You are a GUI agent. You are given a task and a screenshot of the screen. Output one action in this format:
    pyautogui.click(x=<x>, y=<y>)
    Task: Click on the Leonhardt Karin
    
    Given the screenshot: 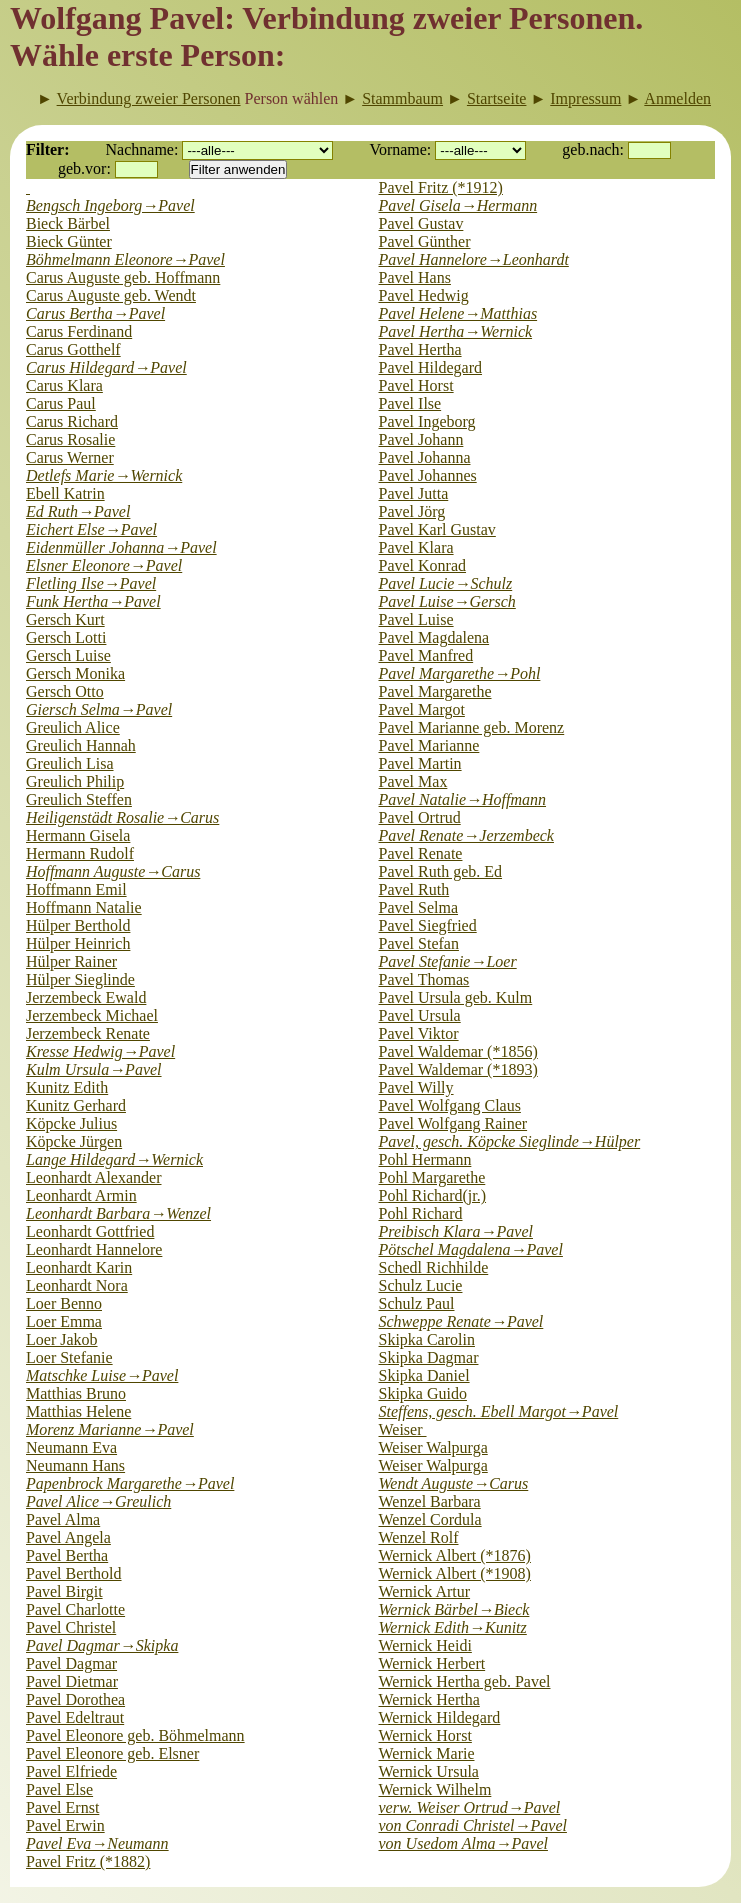 What is the action you would take?
    pyautogui.click(x=79, y=1267)
    